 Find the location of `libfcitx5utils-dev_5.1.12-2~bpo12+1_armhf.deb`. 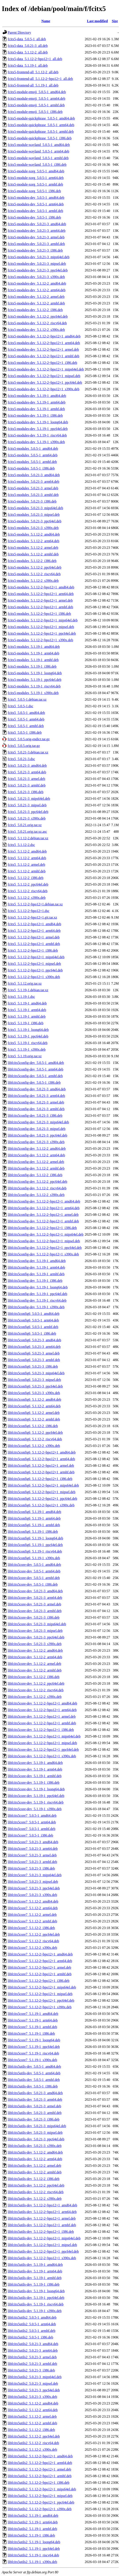

libfcitx5utils-dev_5.1.12-2~bpo12+1_armhf.deb is located at coordinates (42, 2225).